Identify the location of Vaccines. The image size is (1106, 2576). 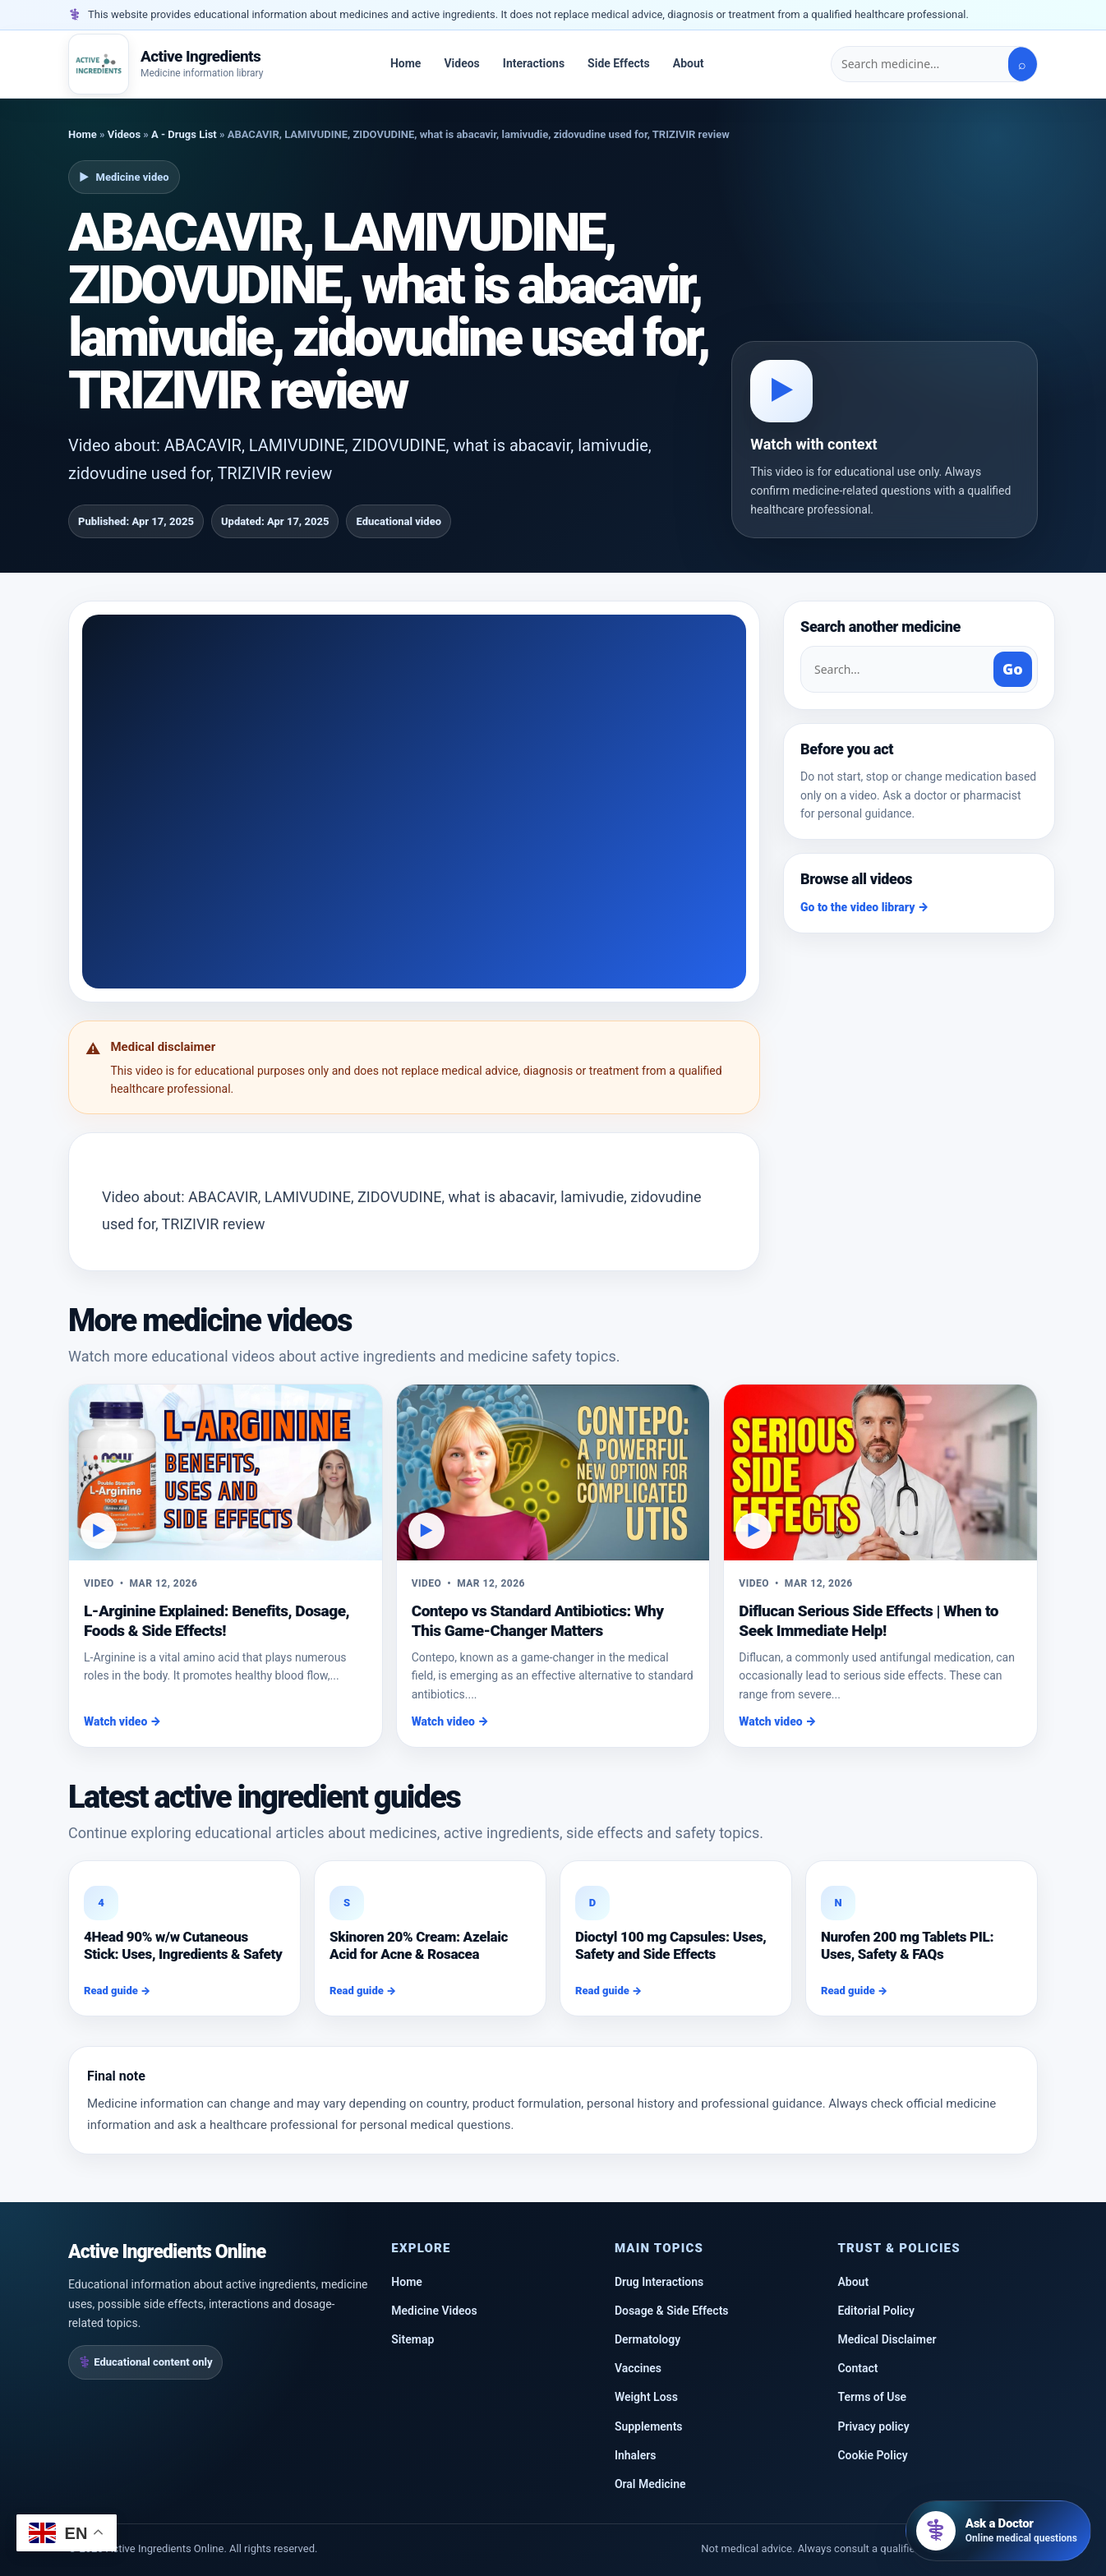
(638, 2368).